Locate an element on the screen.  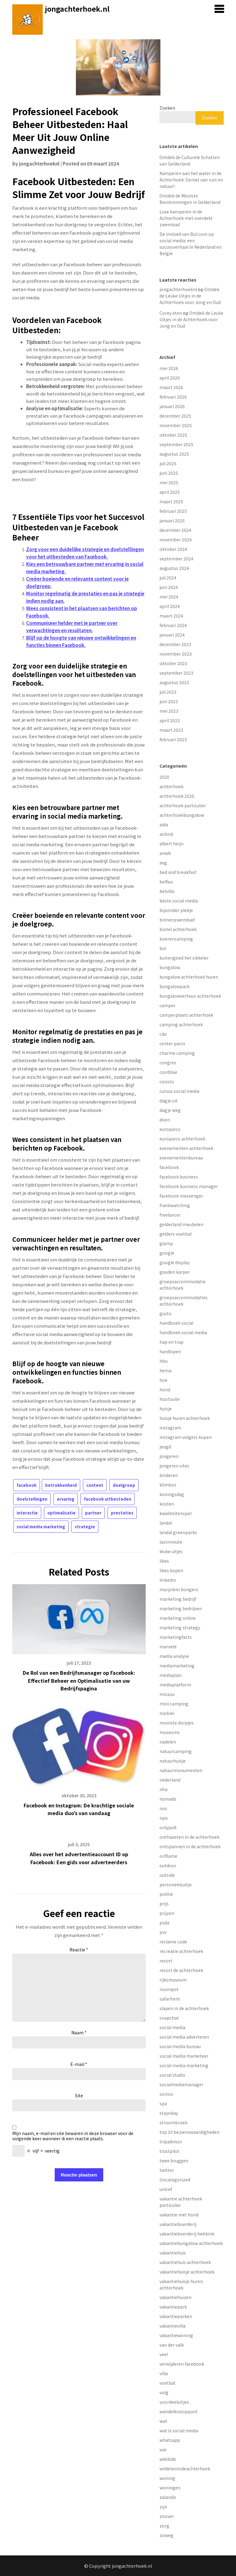
marketingfacts is located at coordinates (175, 1637).